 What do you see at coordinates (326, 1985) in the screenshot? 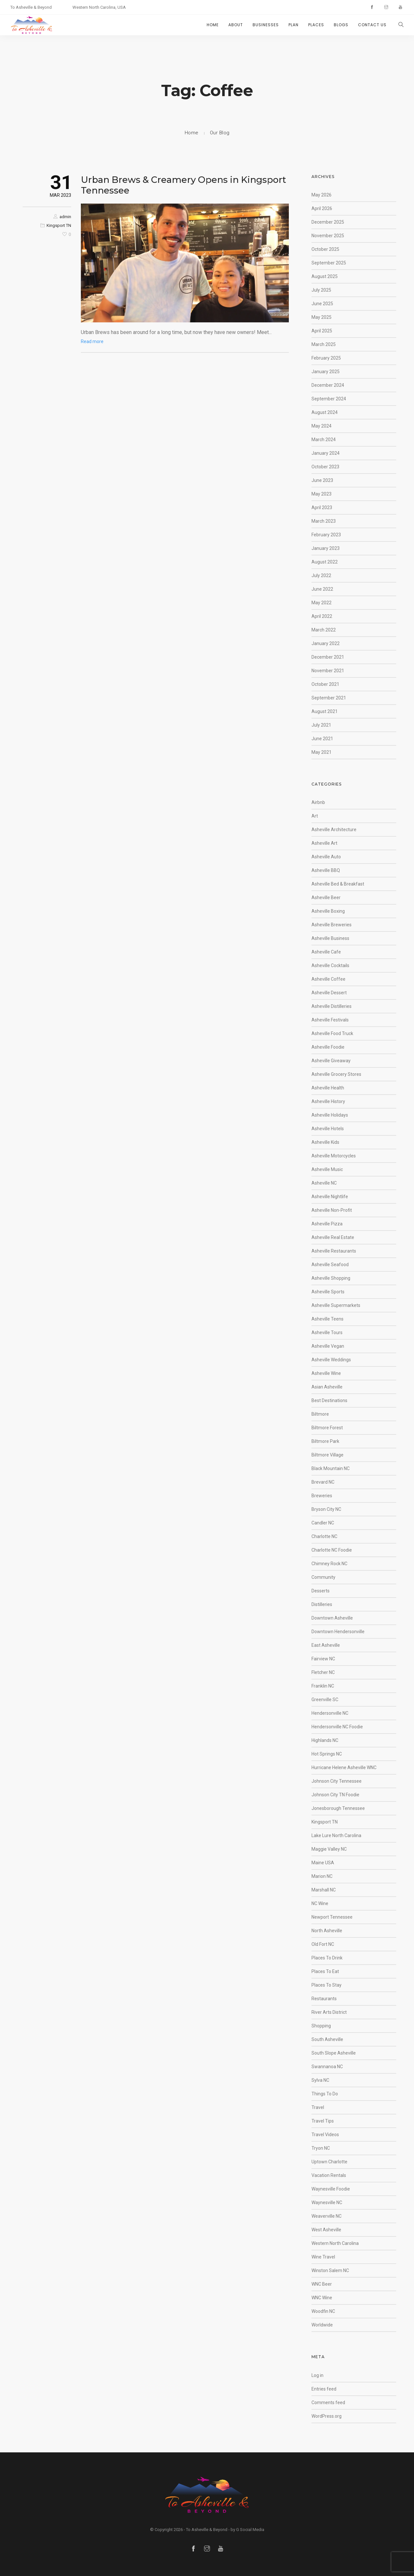
I see `Places To Stay` at bounding box center [326, 1985].